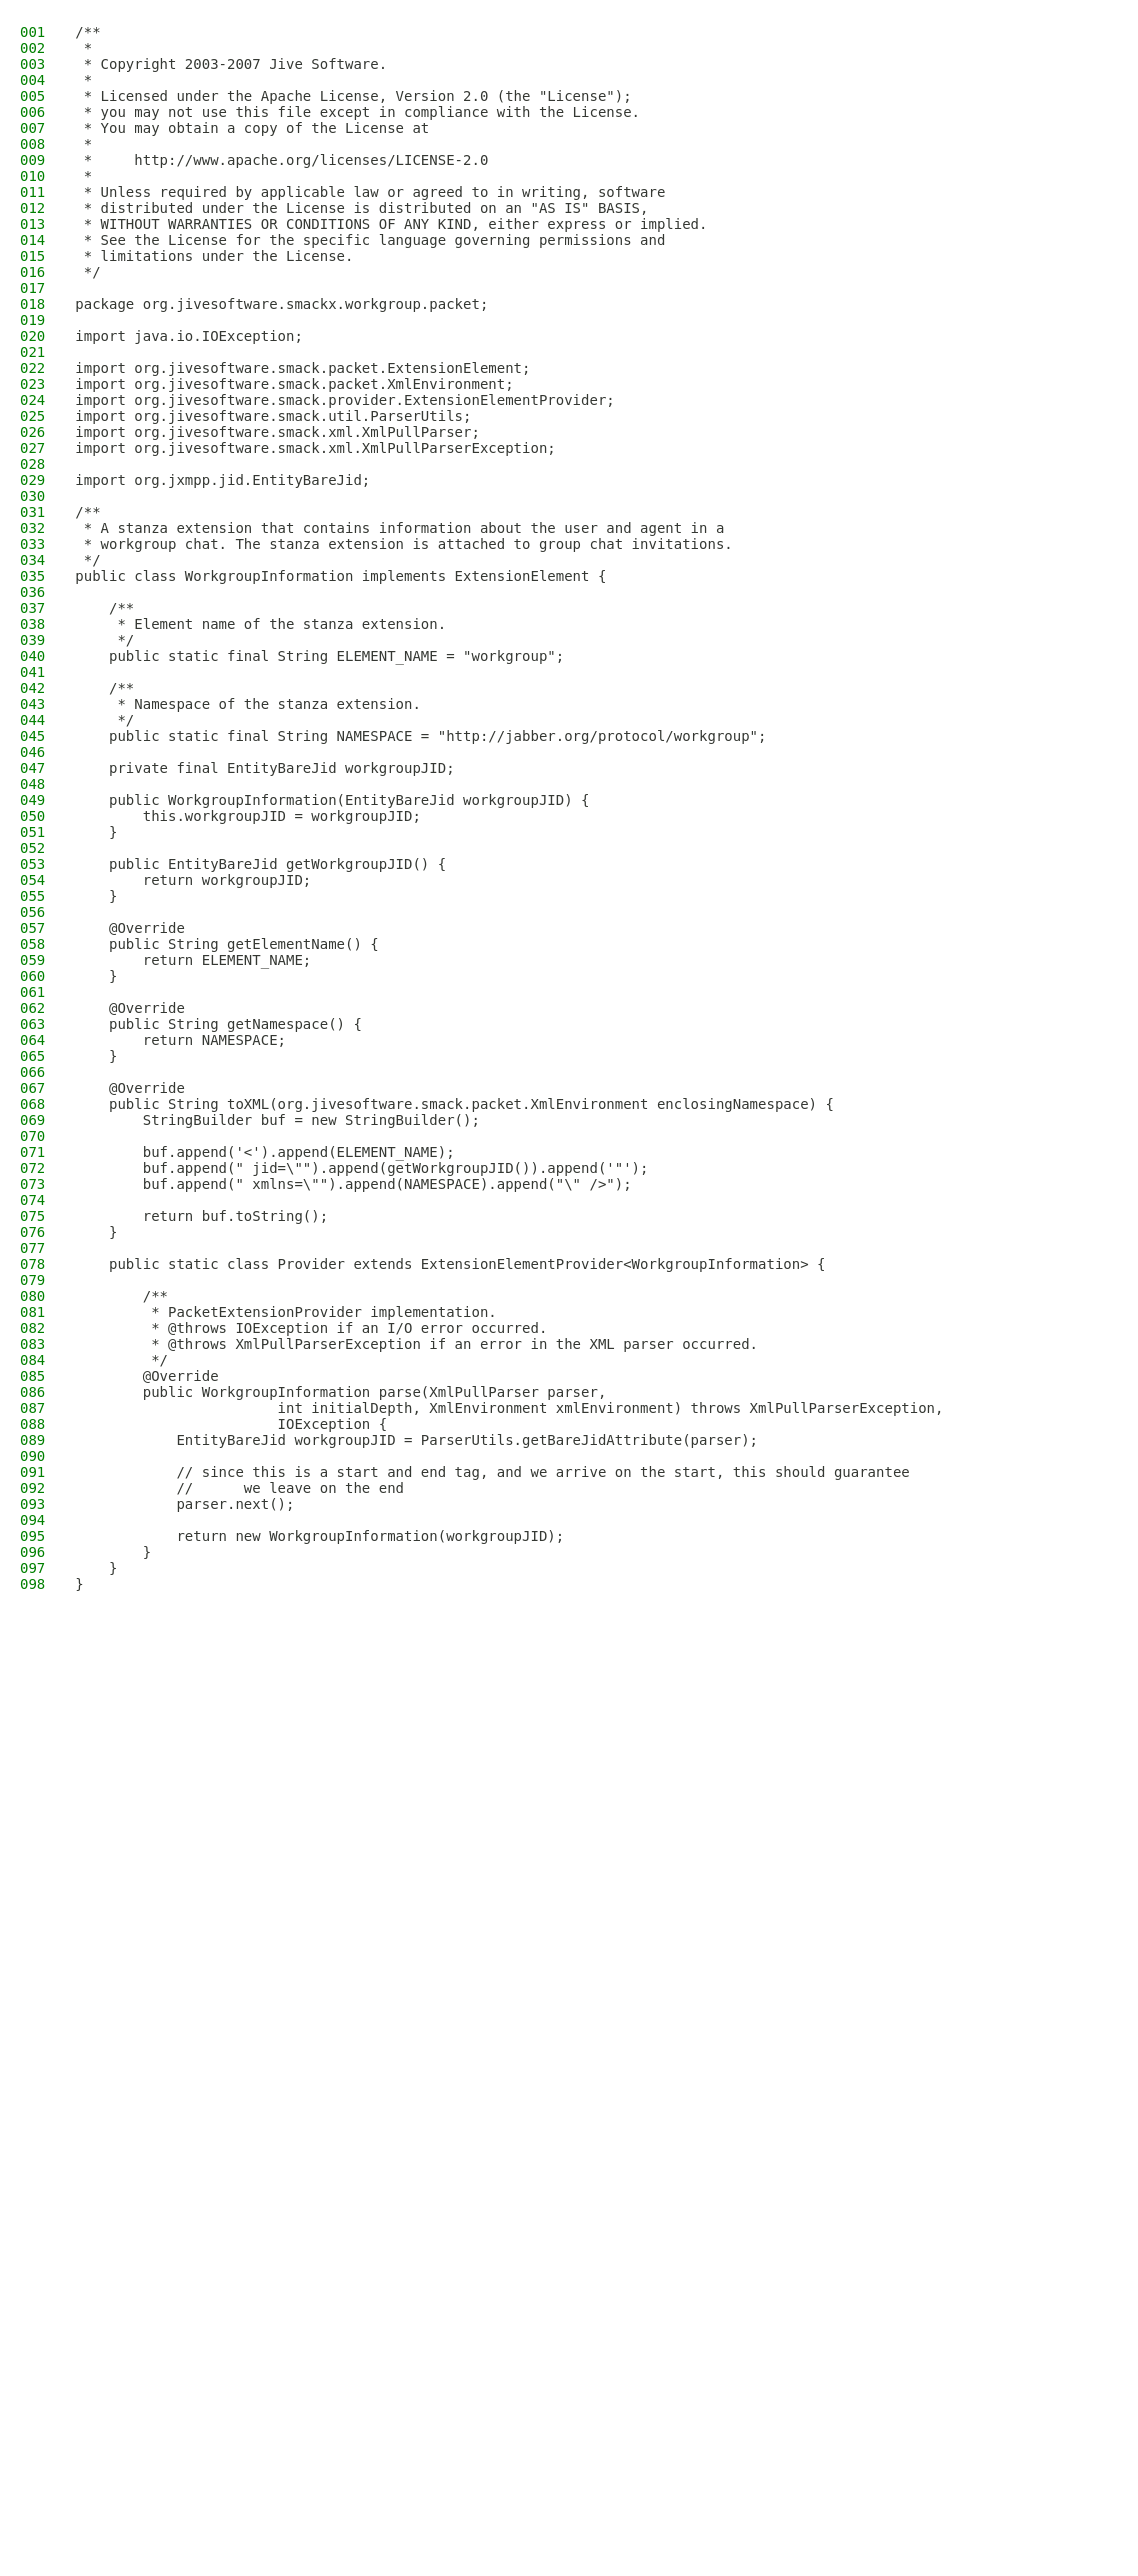 The width and height of the screenshot is (1138, 2576). I want to click on public String toXML(org.jivesoftware.smack.packet.XmlEnvironment enclosingNamespace) {, so click(454, 1104).